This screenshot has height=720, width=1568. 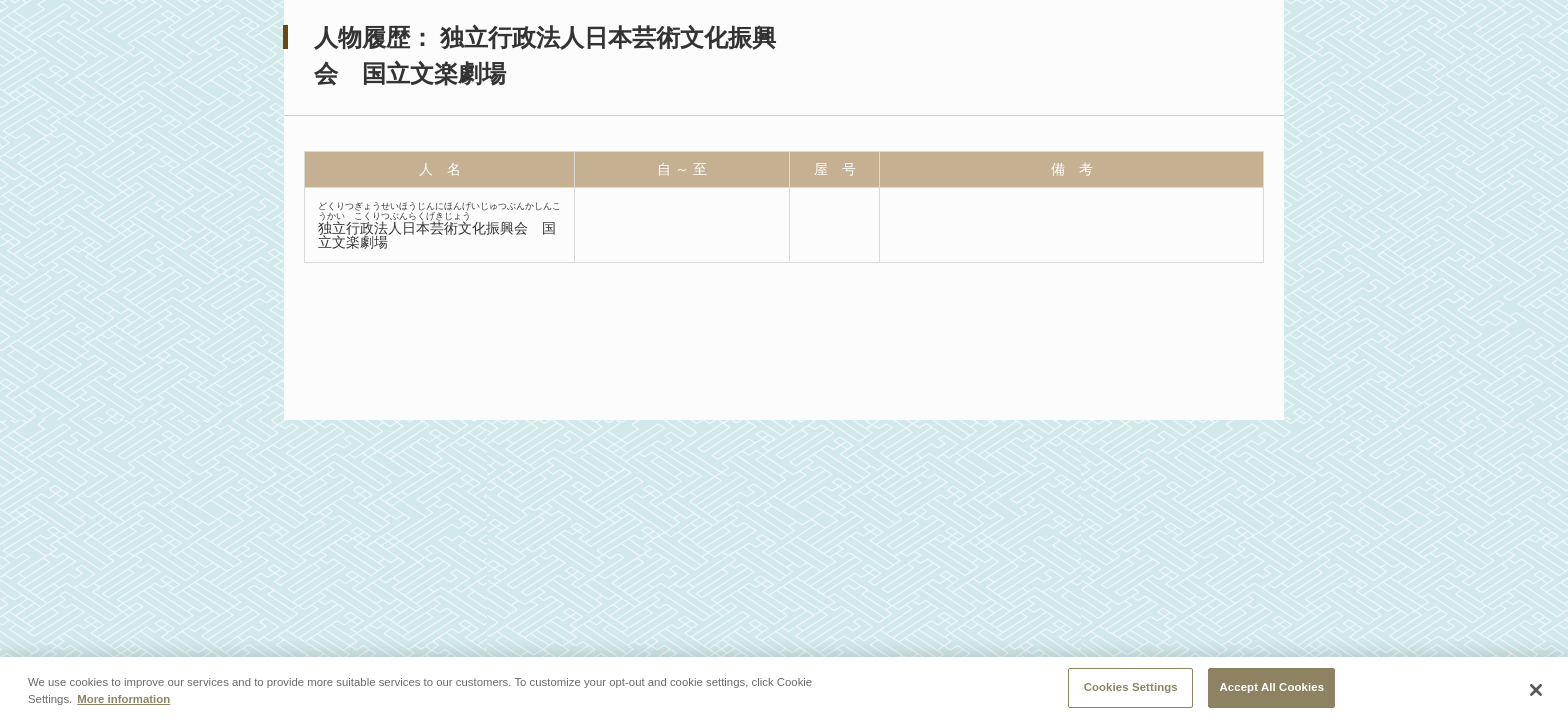 What do you see at coordinates (1271, 693) in the screenshot?
I see `Accept All Cookies` at bounding box center [1271, 693].